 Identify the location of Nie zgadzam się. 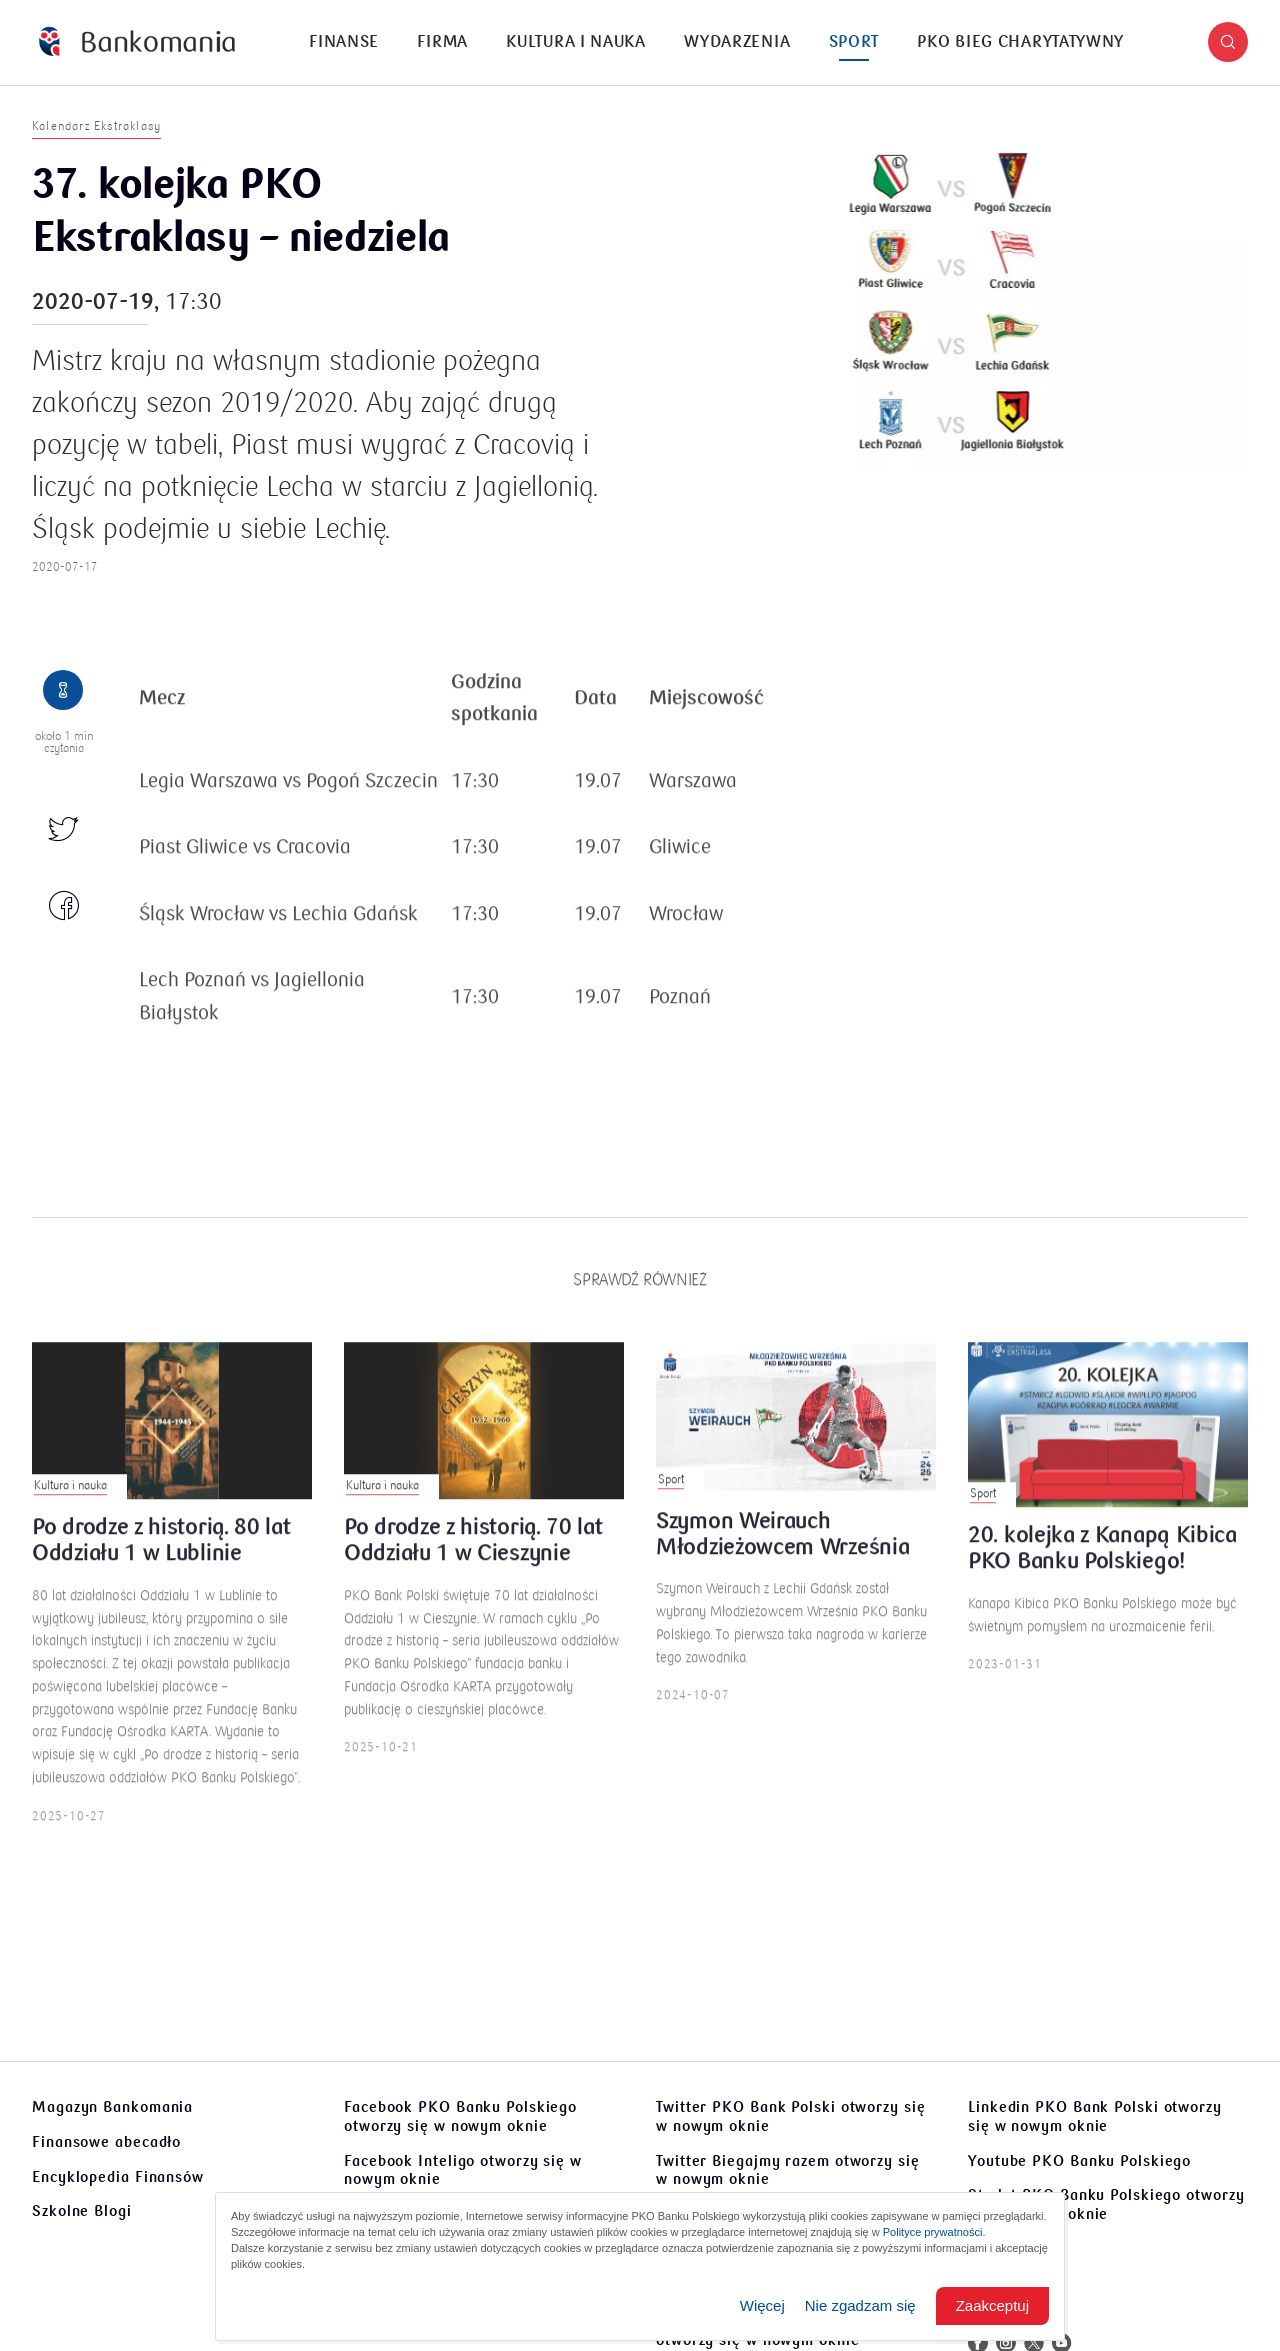
(860, 2305).